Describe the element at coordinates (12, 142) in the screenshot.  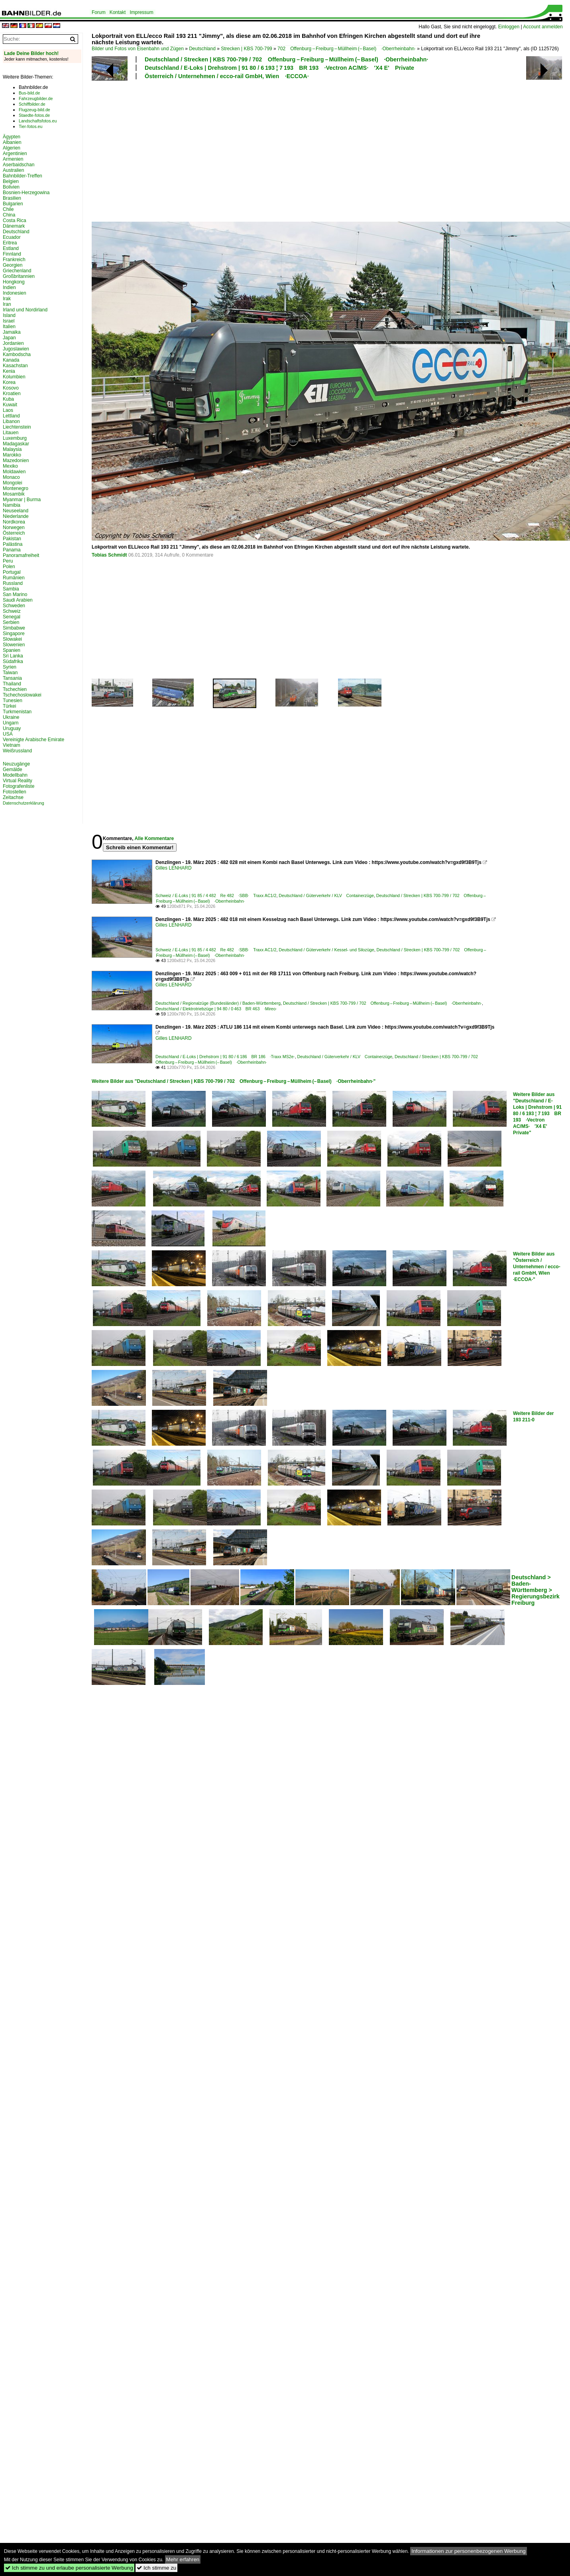
I see `Albanien` at that location.